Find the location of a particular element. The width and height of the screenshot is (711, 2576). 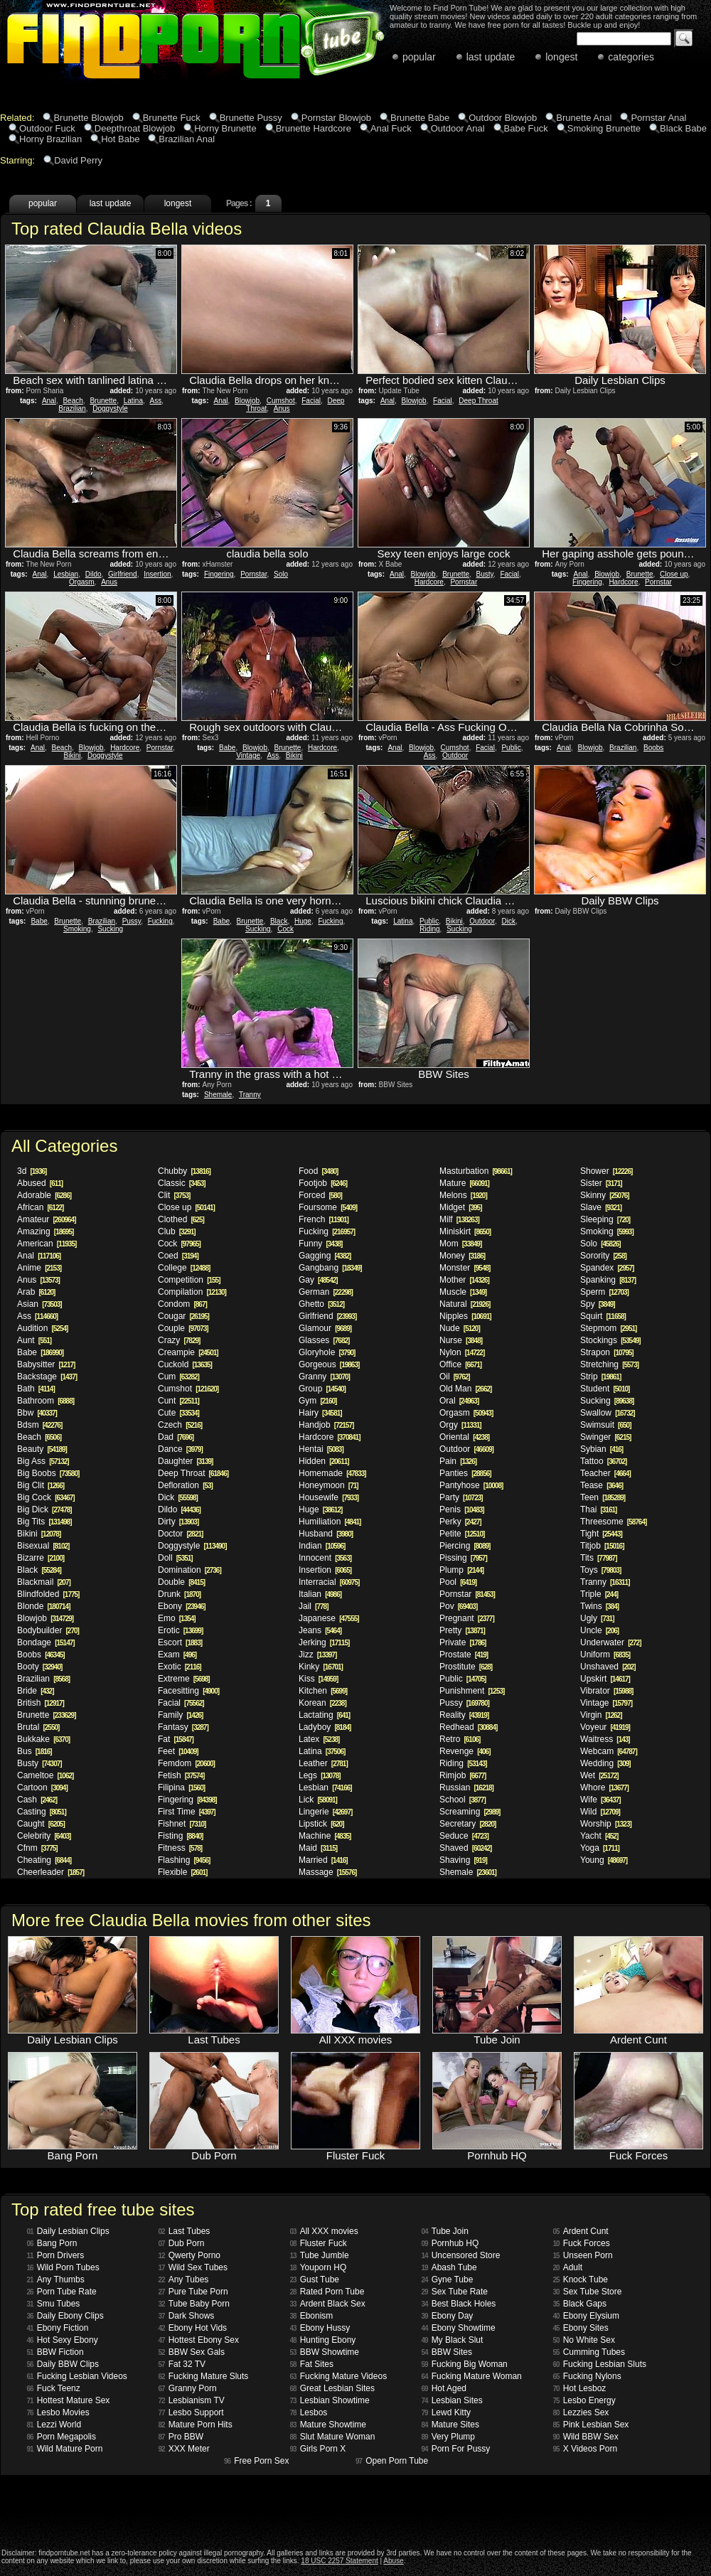

Revenge is located at coordinates (465, 1751).